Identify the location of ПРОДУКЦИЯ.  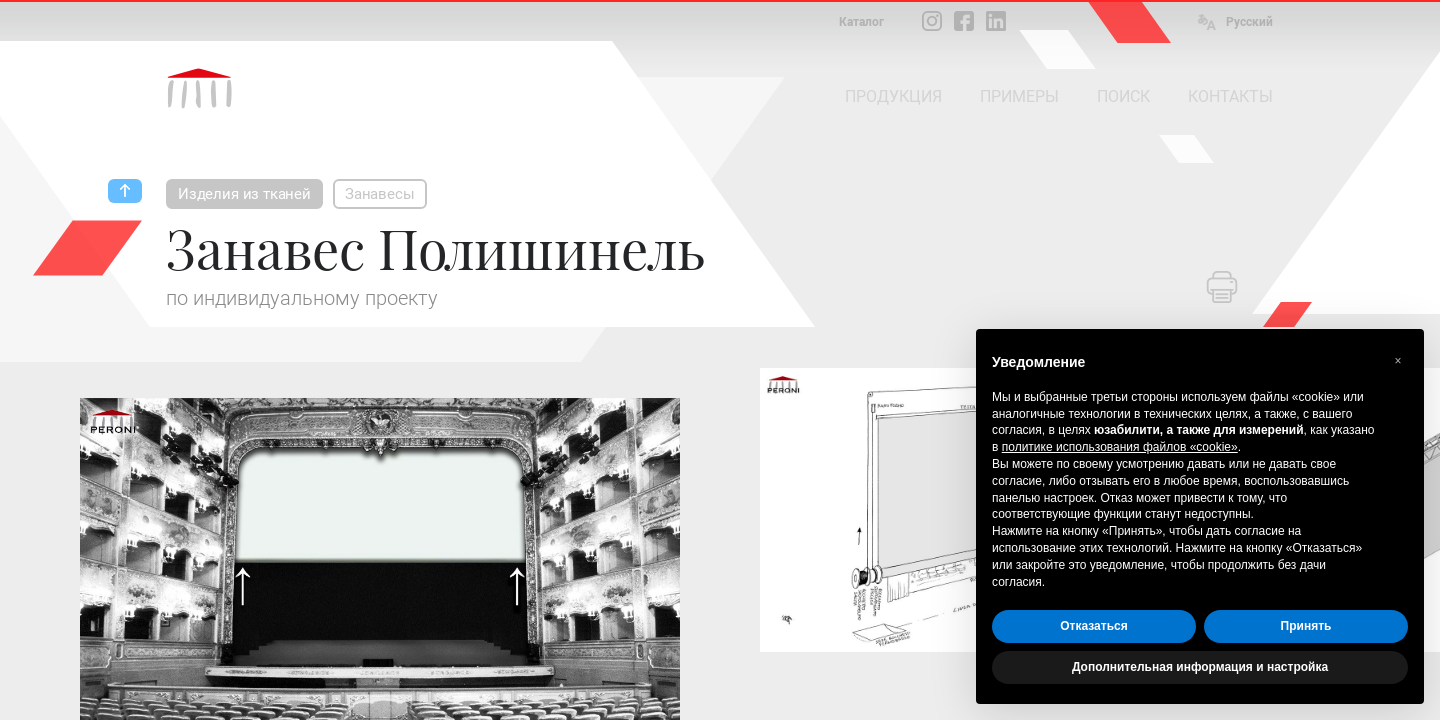
(893, 96).